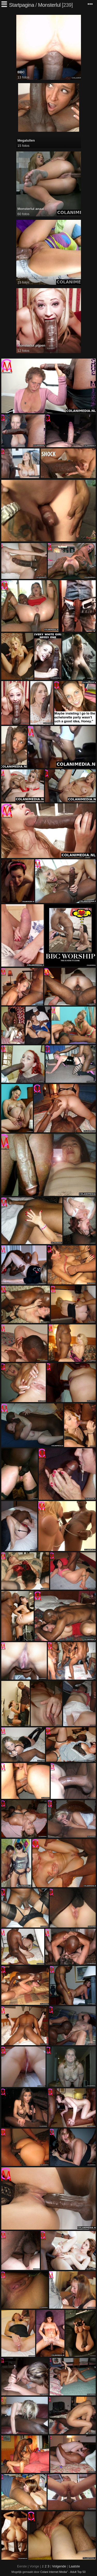 The height and width of the screenshot is (2576, 97). Describe the element at coordinates (54, 2571) in the screenshot. I see `Colani Internet Media"` at that location.